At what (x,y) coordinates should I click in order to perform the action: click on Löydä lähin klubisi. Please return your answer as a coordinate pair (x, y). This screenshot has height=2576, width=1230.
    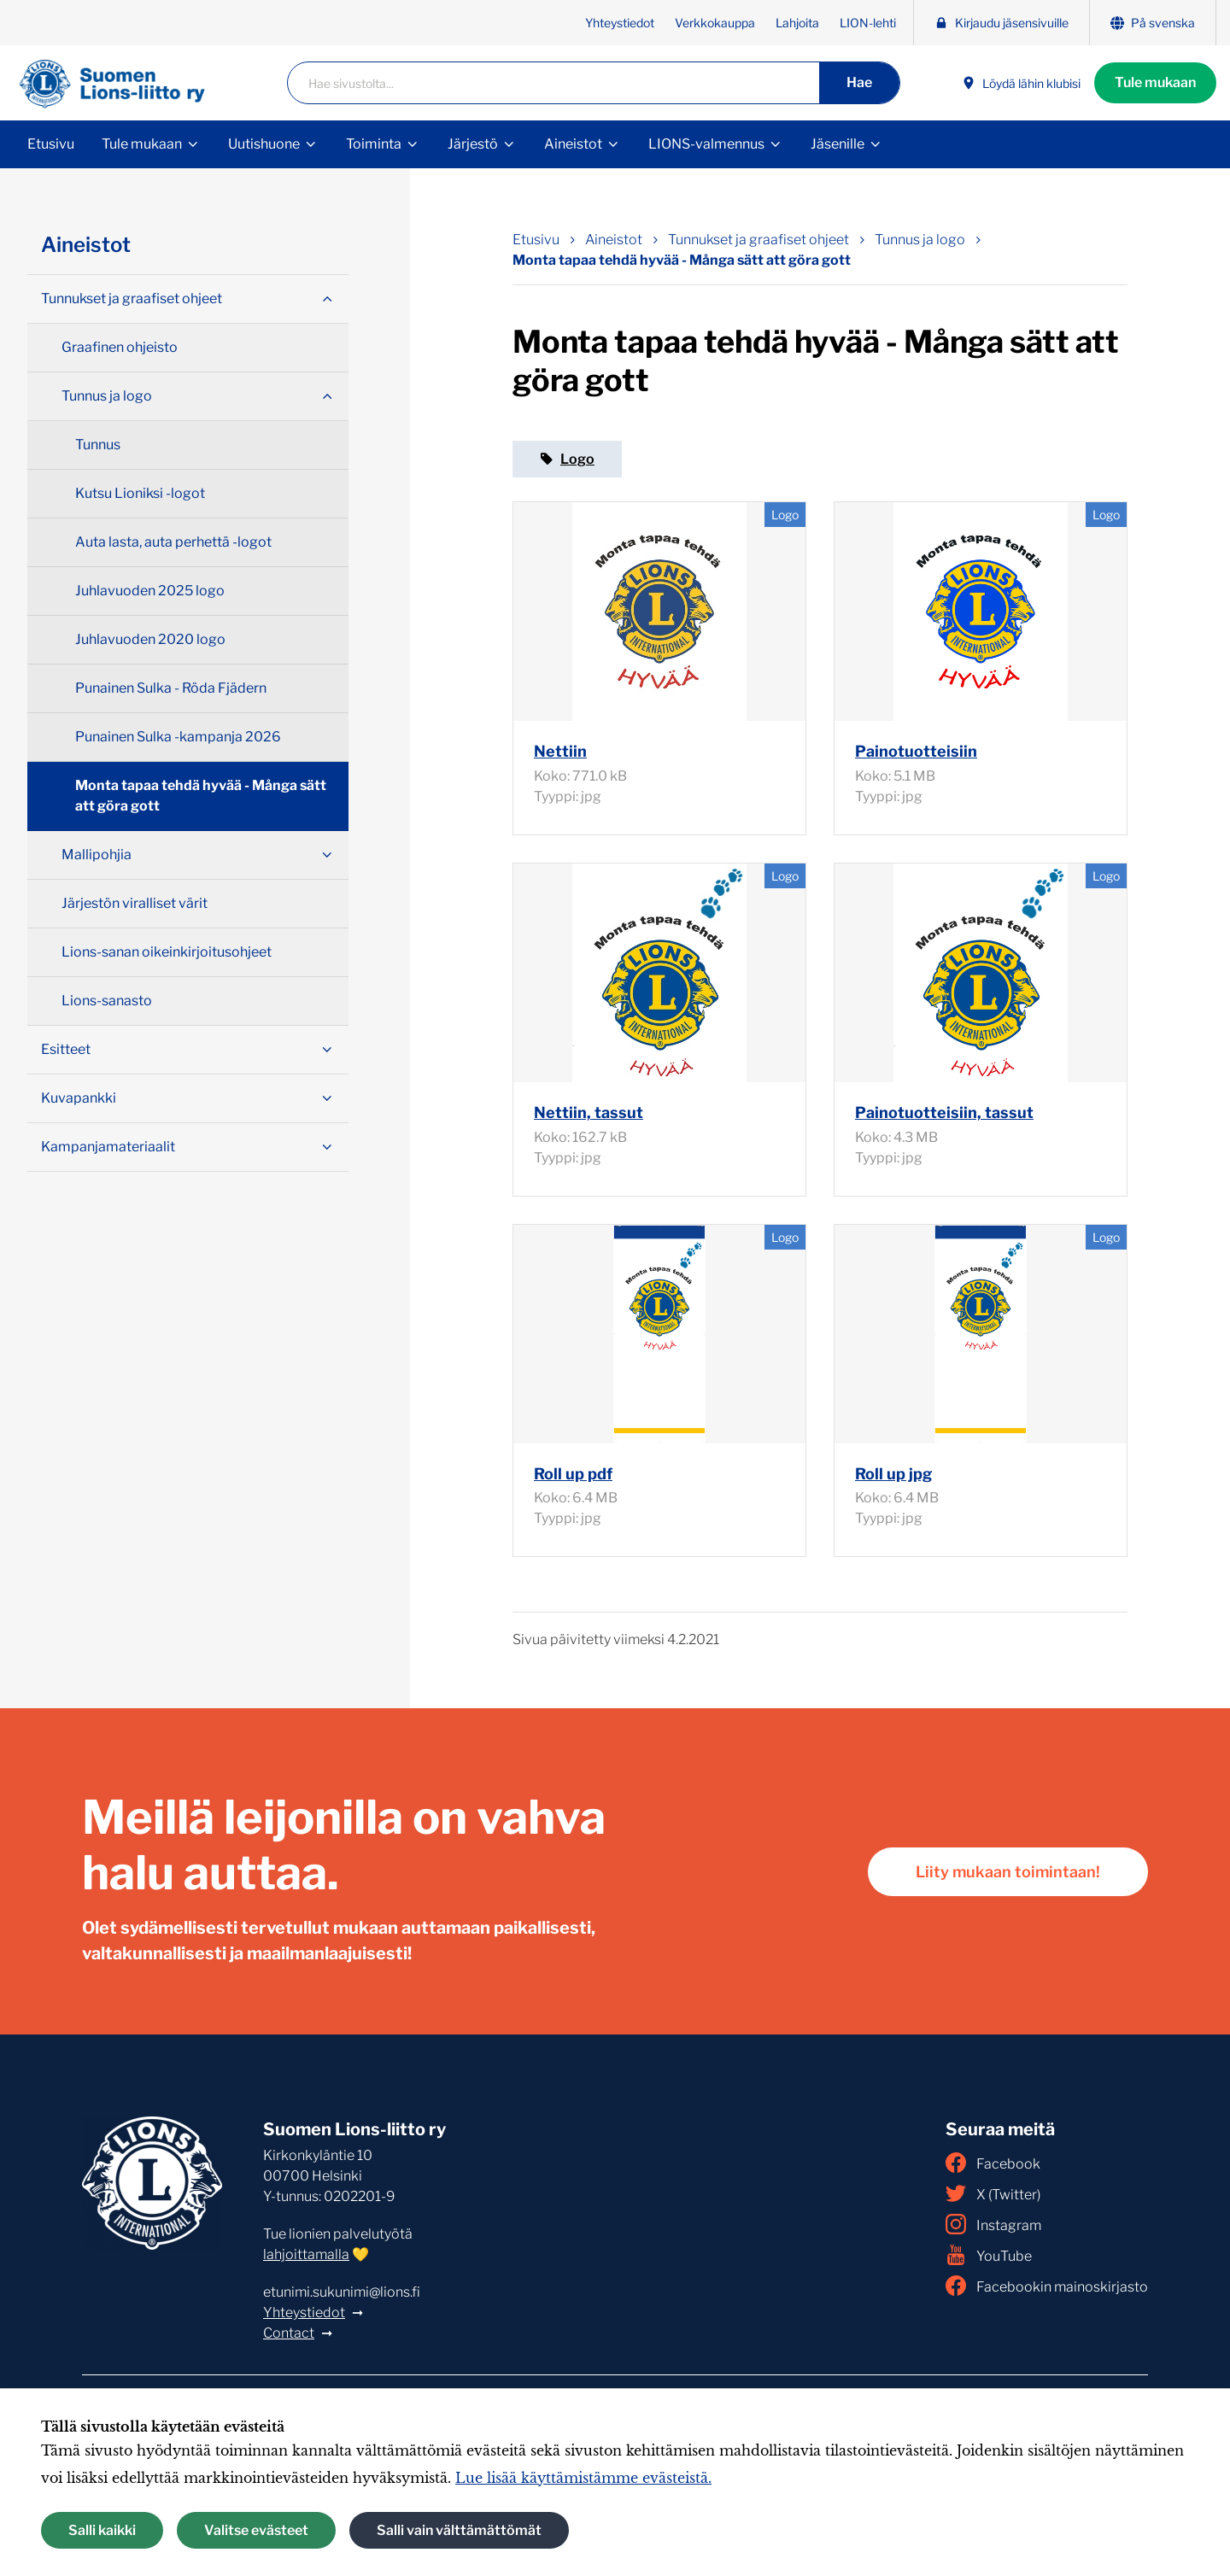
    Looking at the image, I should click on (1021, 83).